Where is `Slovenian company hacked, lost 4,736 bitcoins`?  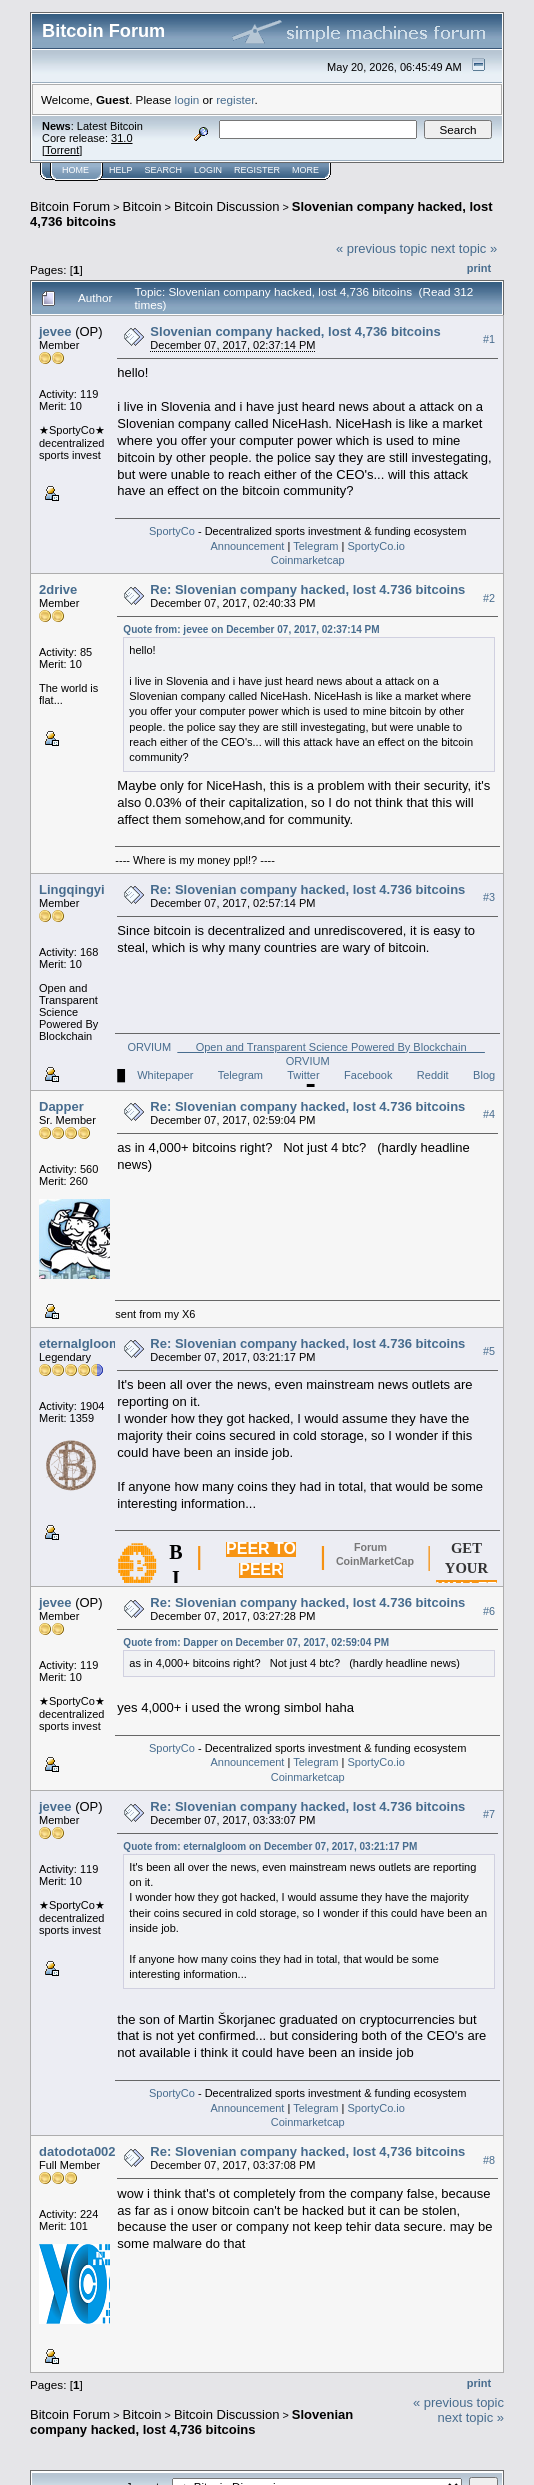
Slovenian company hacked, lost 4,736 bitcoins is located at coordinates (295, 331).